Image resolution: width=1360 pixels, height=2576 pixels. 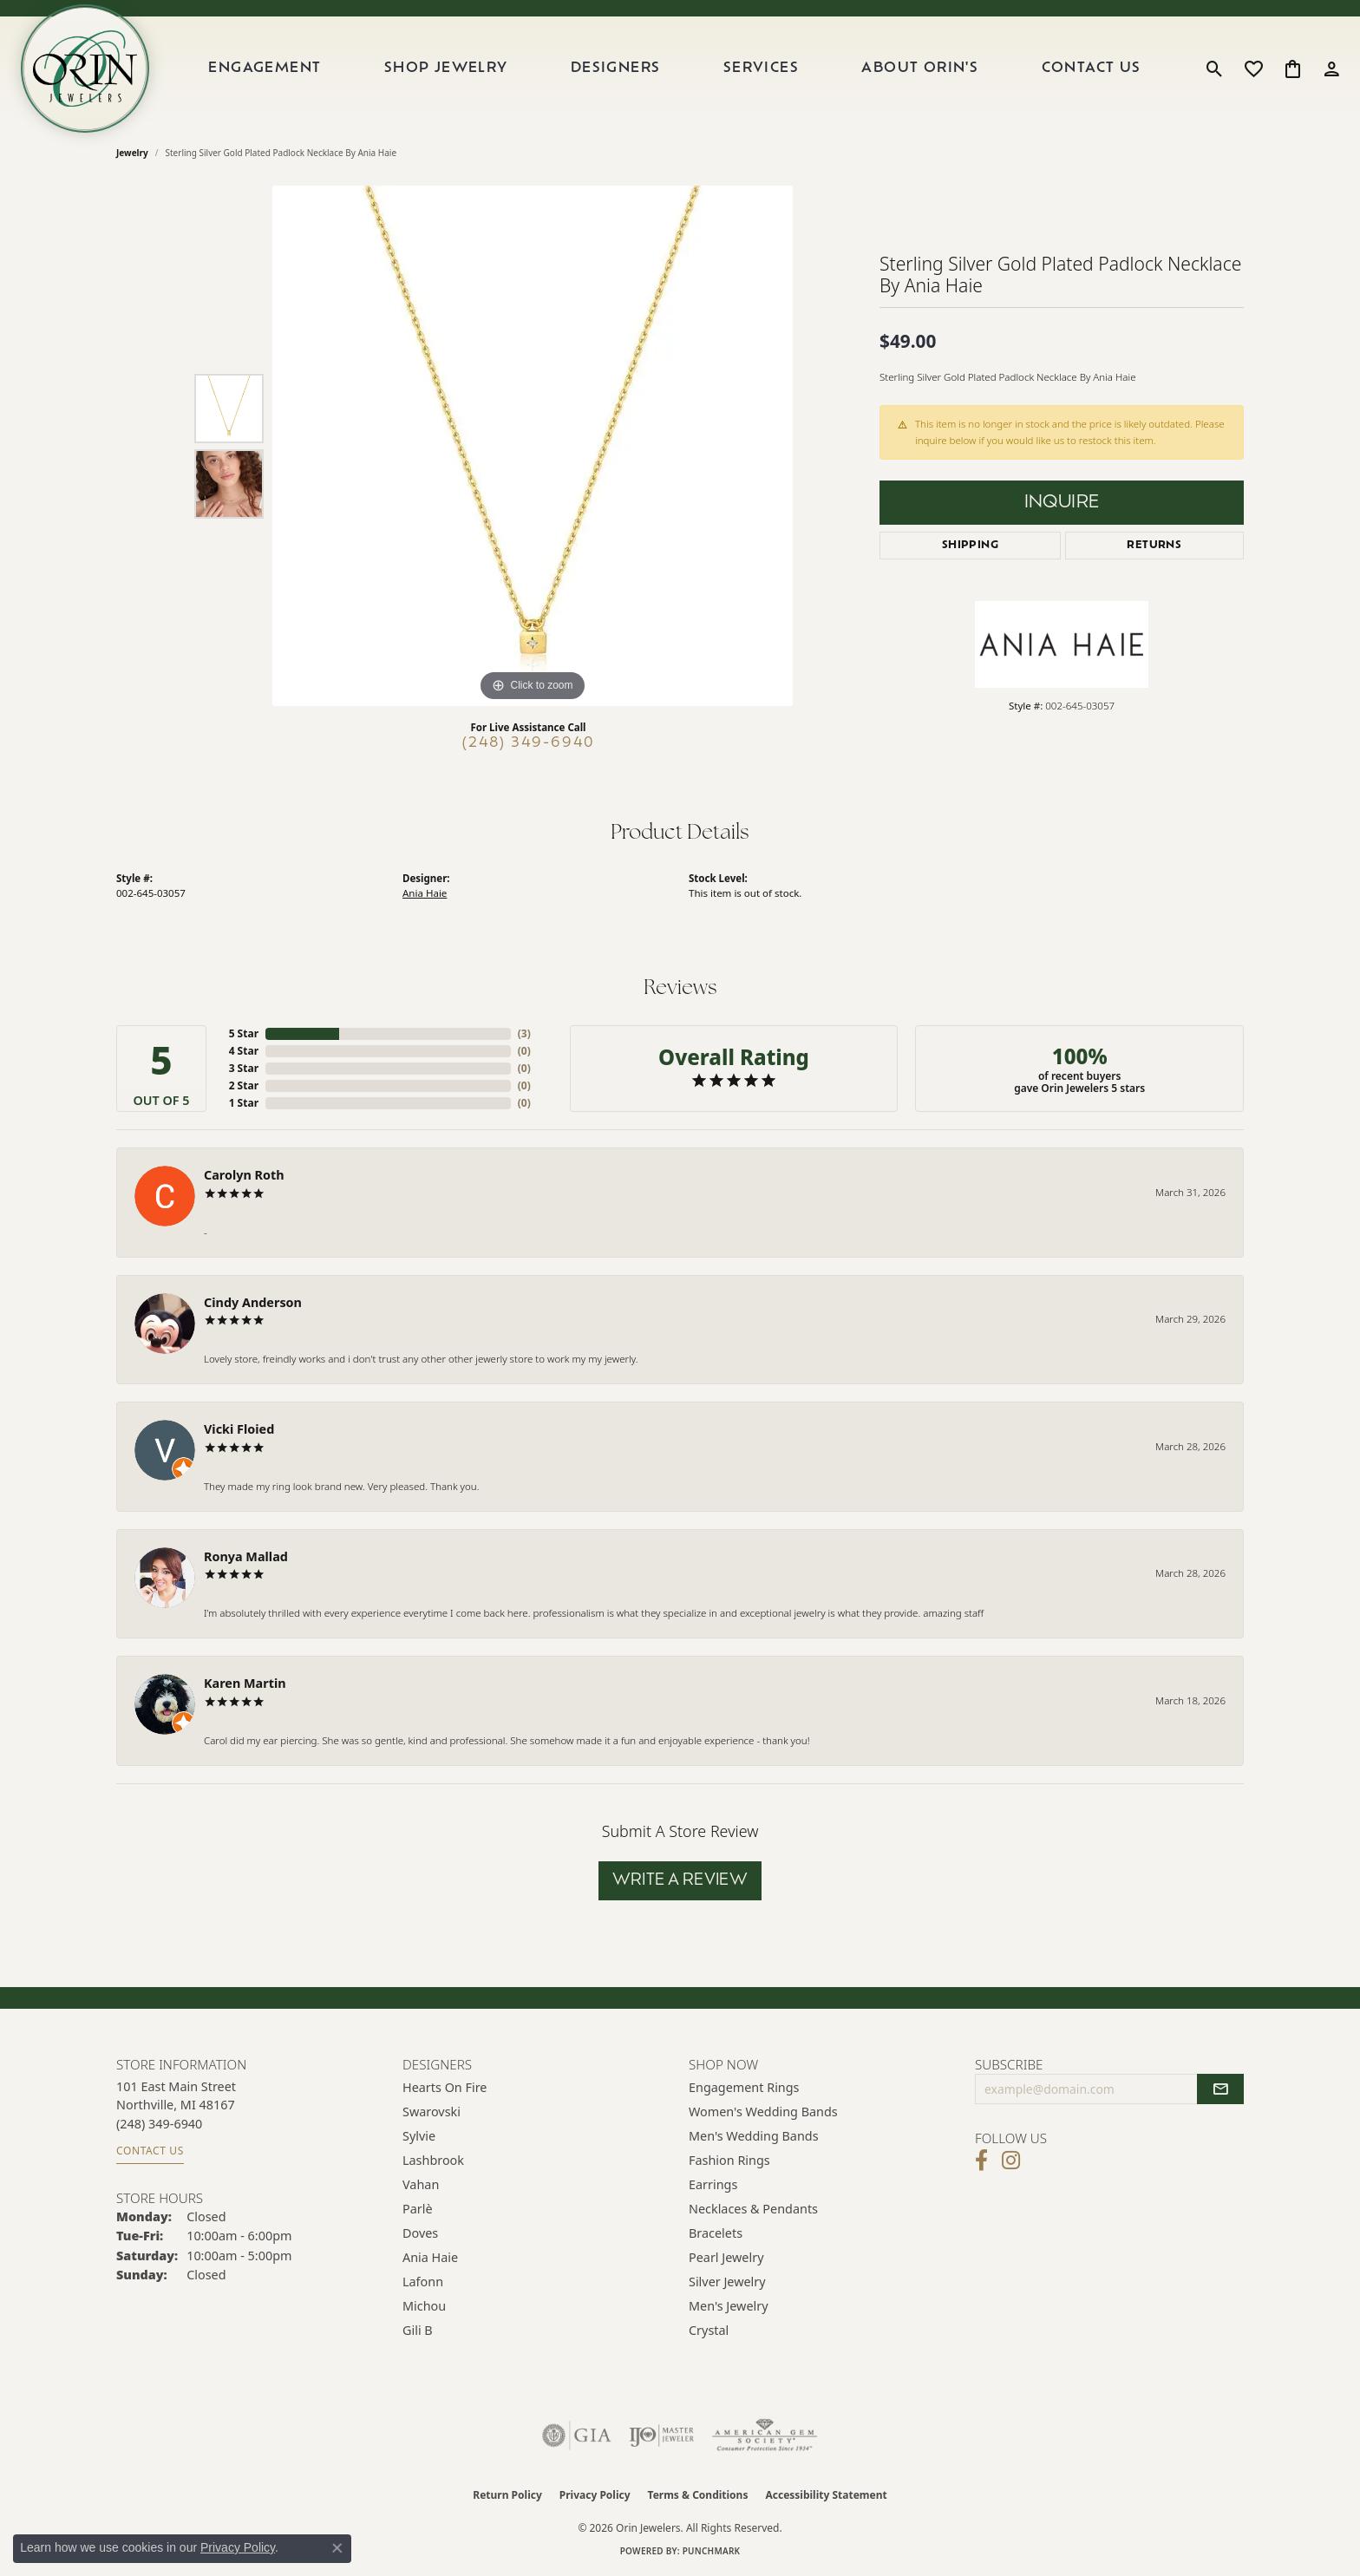 What do you see at coordinates (680, 1881) in the screenshot?
I see `Write a Review` at bounding box center [680, 1881].